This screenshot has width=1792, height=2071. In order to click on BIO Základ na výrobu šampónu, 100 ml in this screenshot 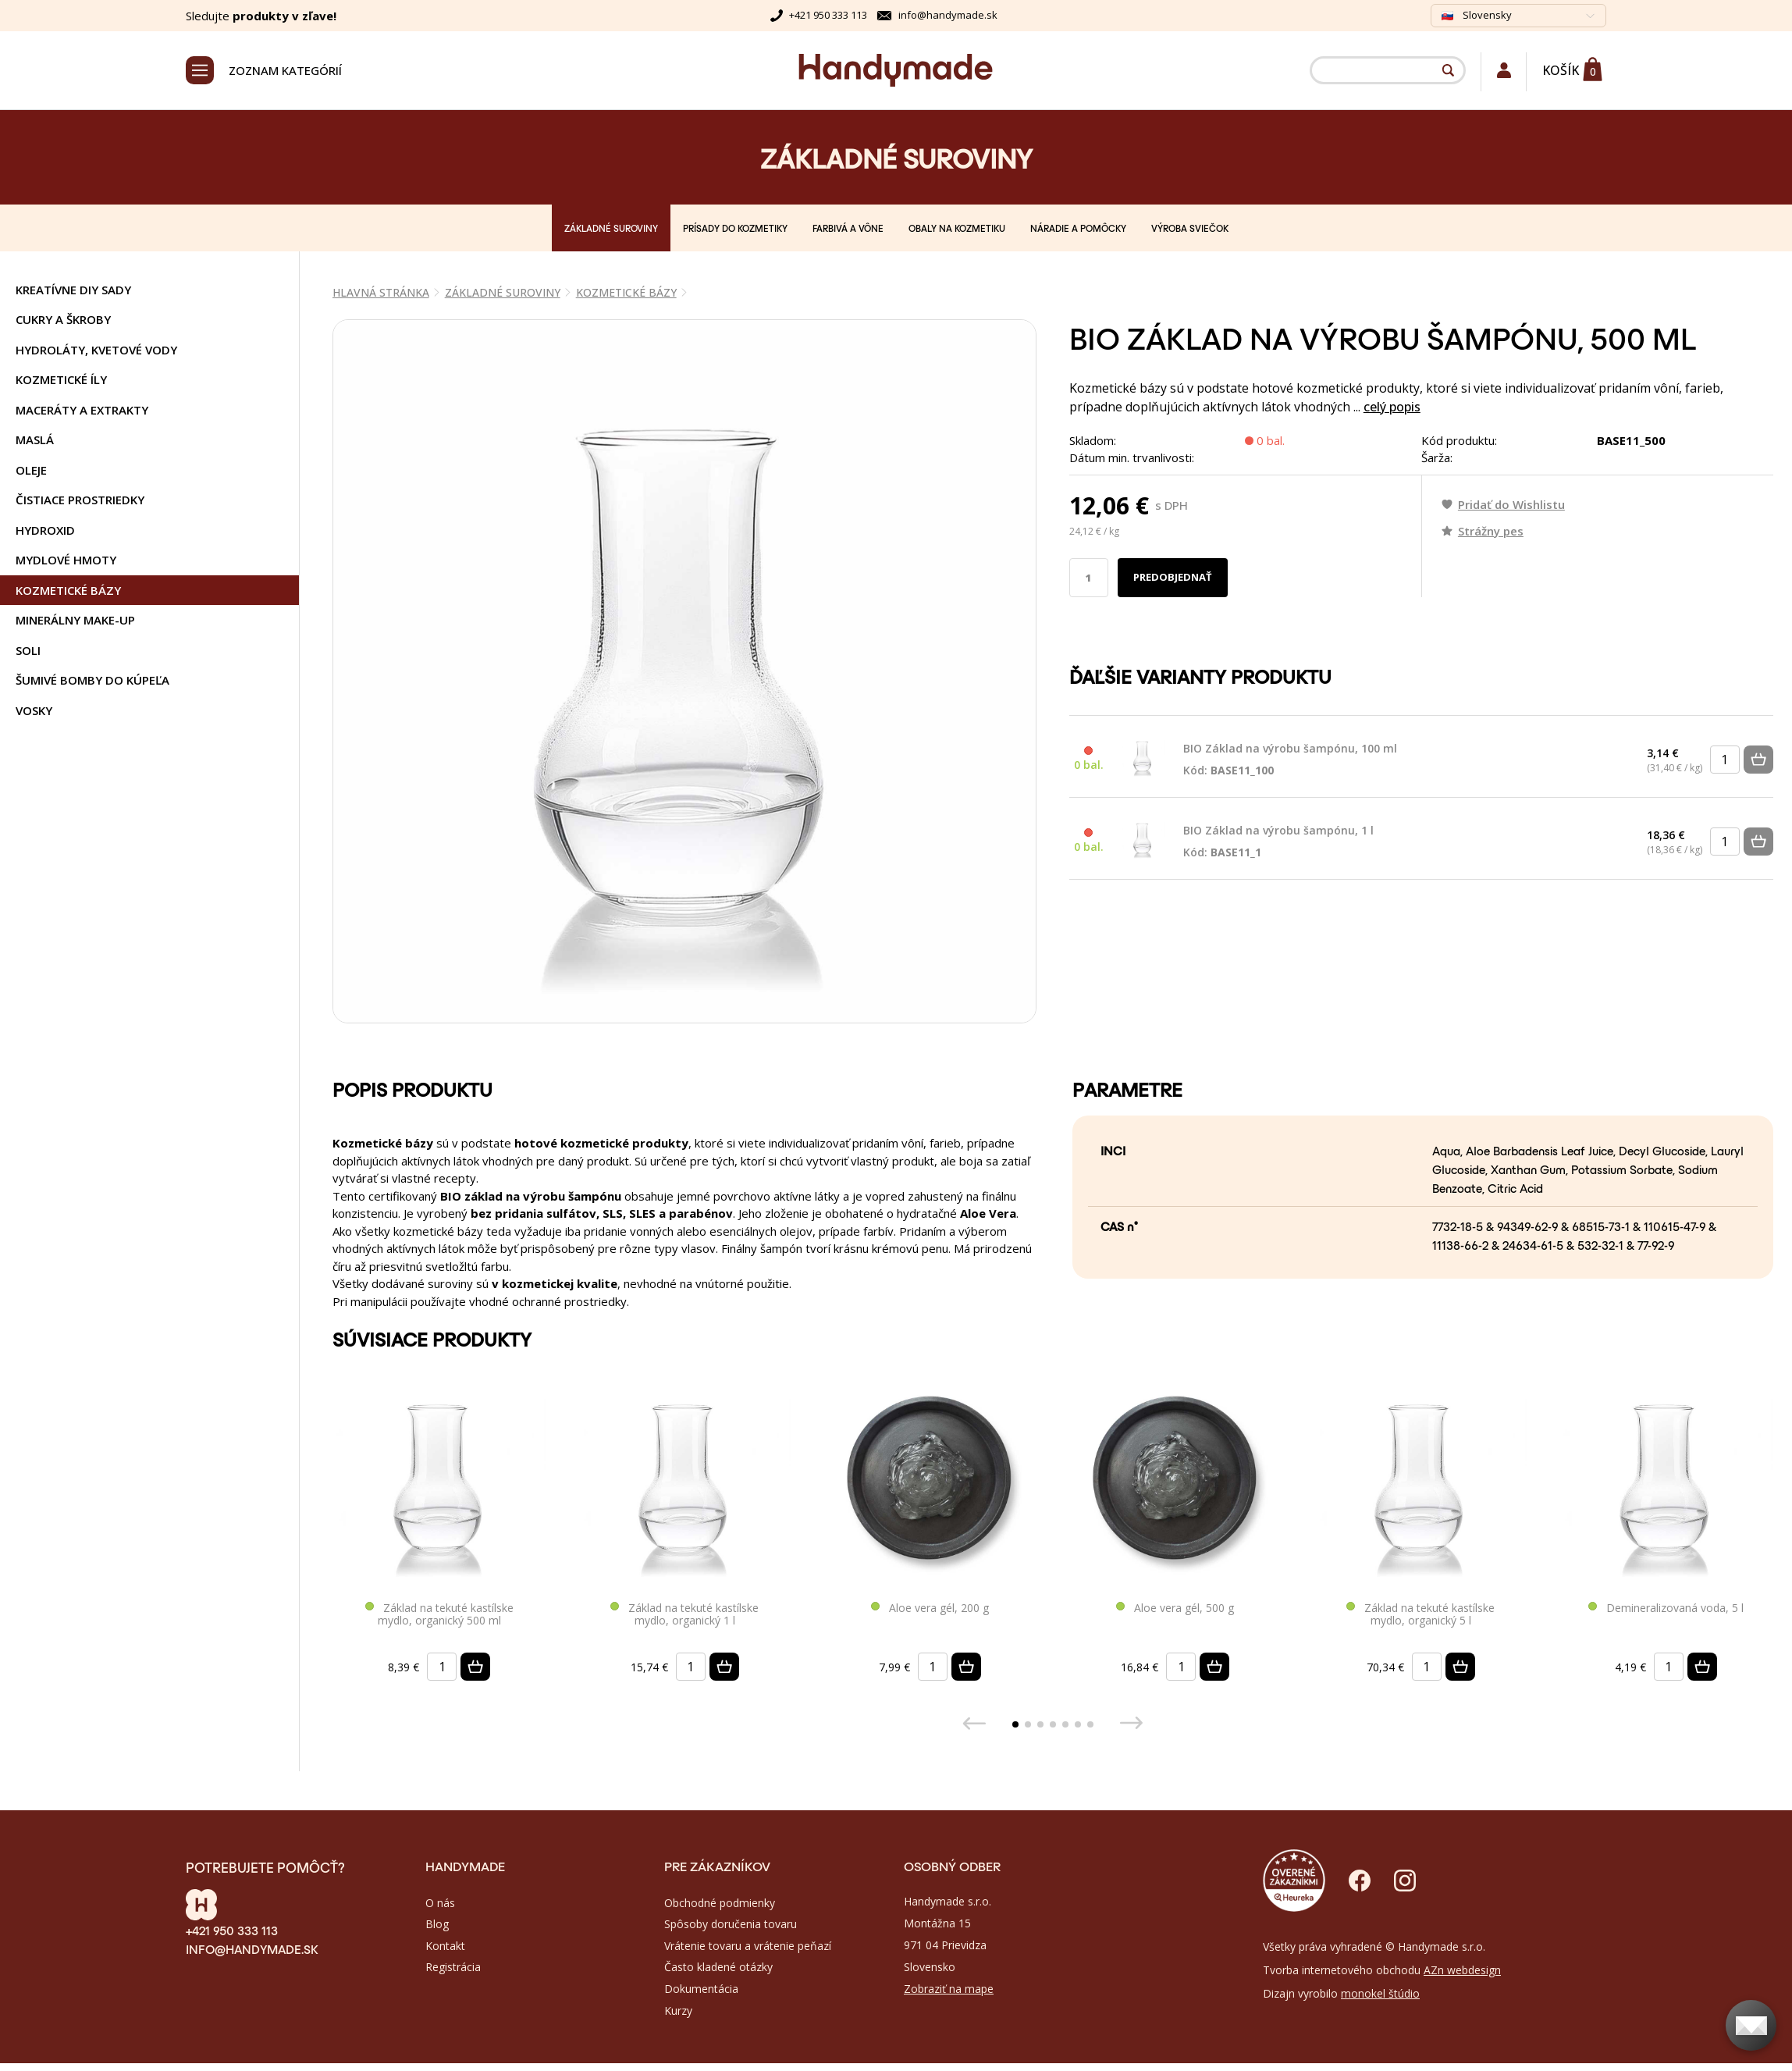, I will do `click(1290, 760)`.